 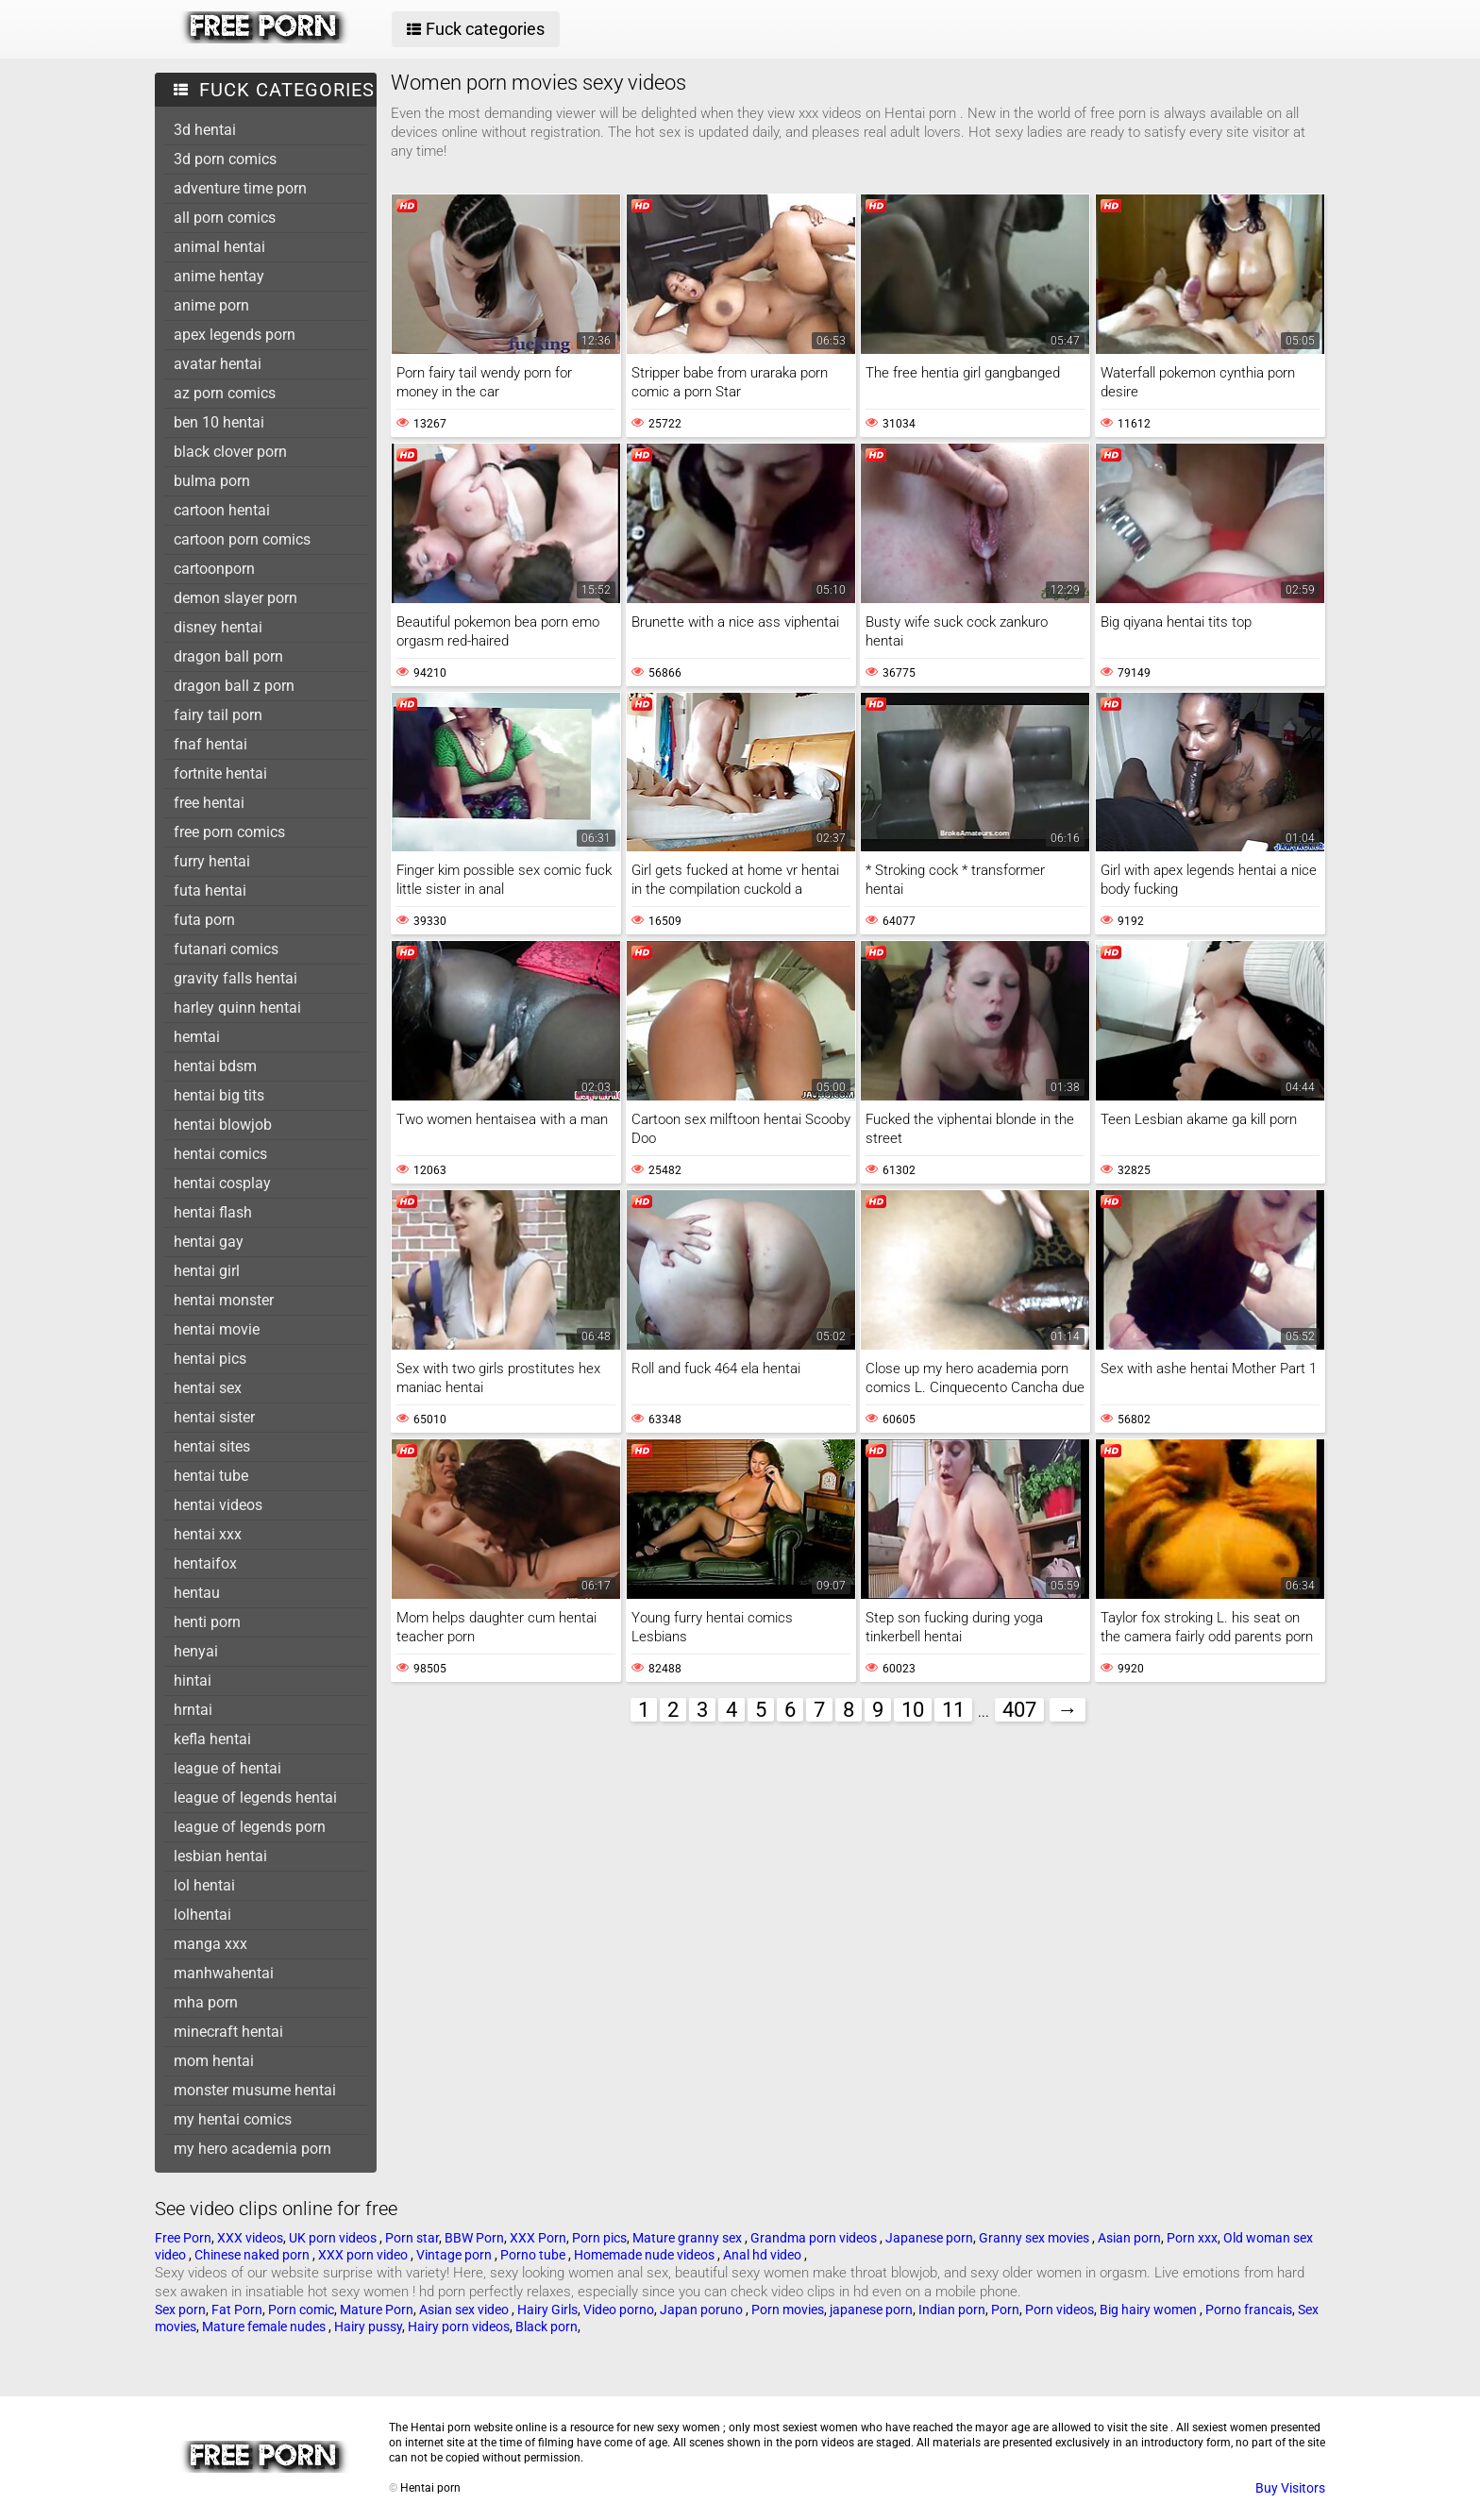 I want to click on cartoonporn, so click(x=214, y=569).